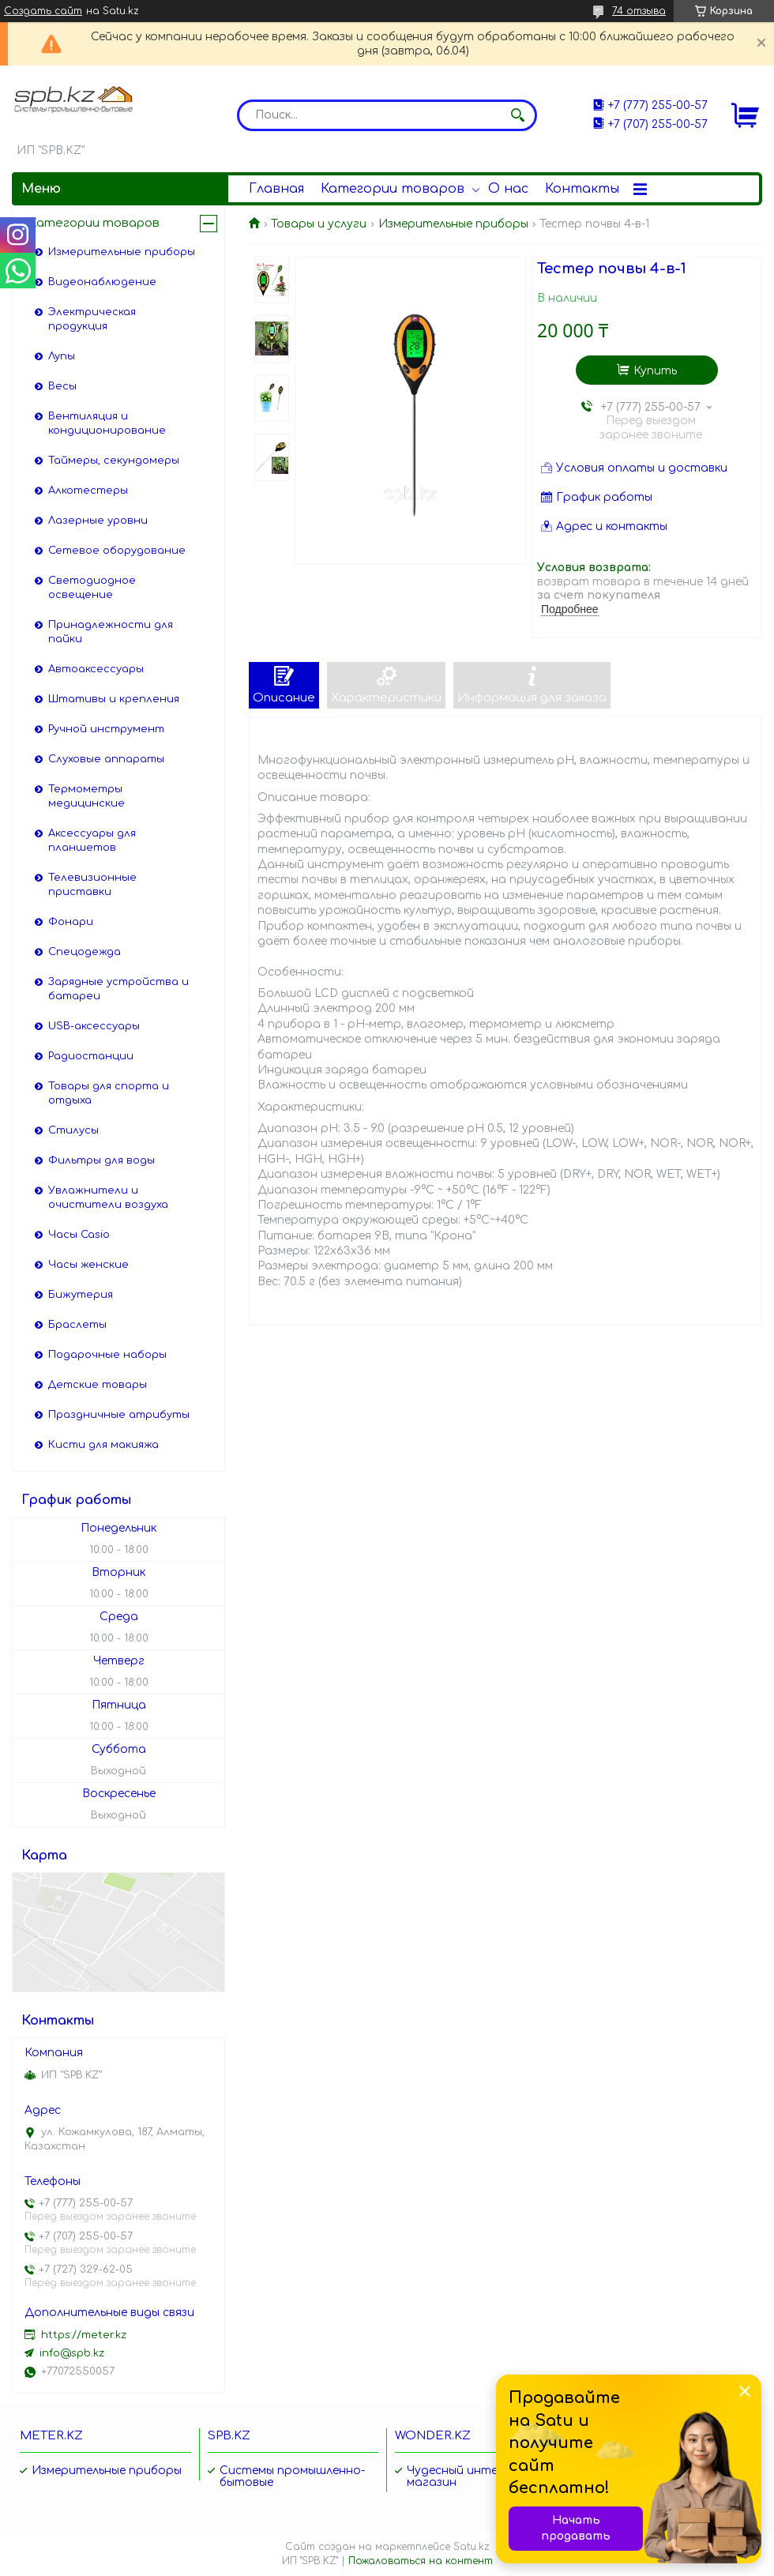 This screenshot has height=2576, width=774. What do you see at coordinates (103, 1444) in the screenshot?
I see `Кисти для макияжа` at bounding box center [103, 1444].